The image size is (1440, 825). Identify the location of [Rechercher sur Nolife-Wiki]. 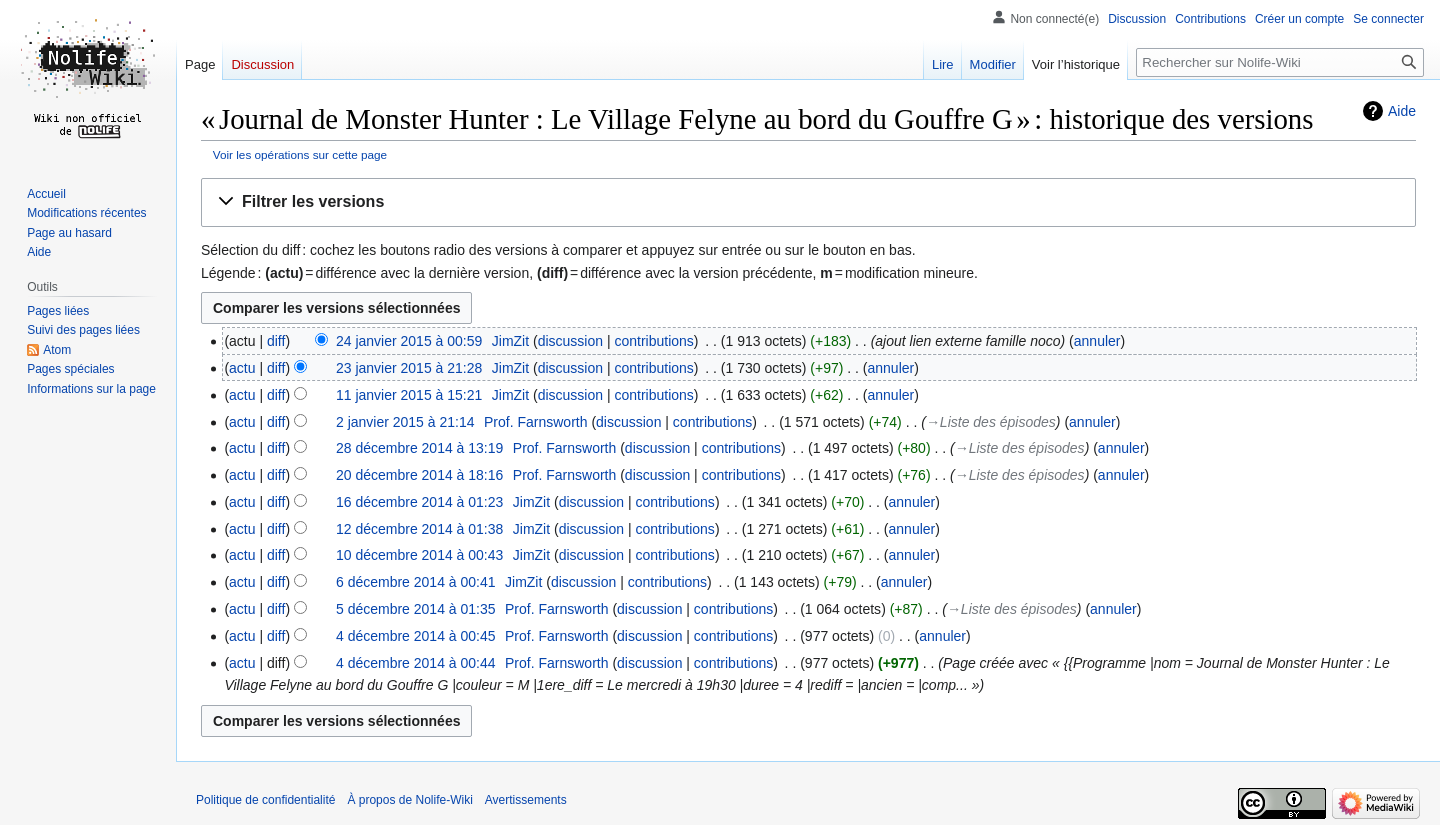
(1280, 62).